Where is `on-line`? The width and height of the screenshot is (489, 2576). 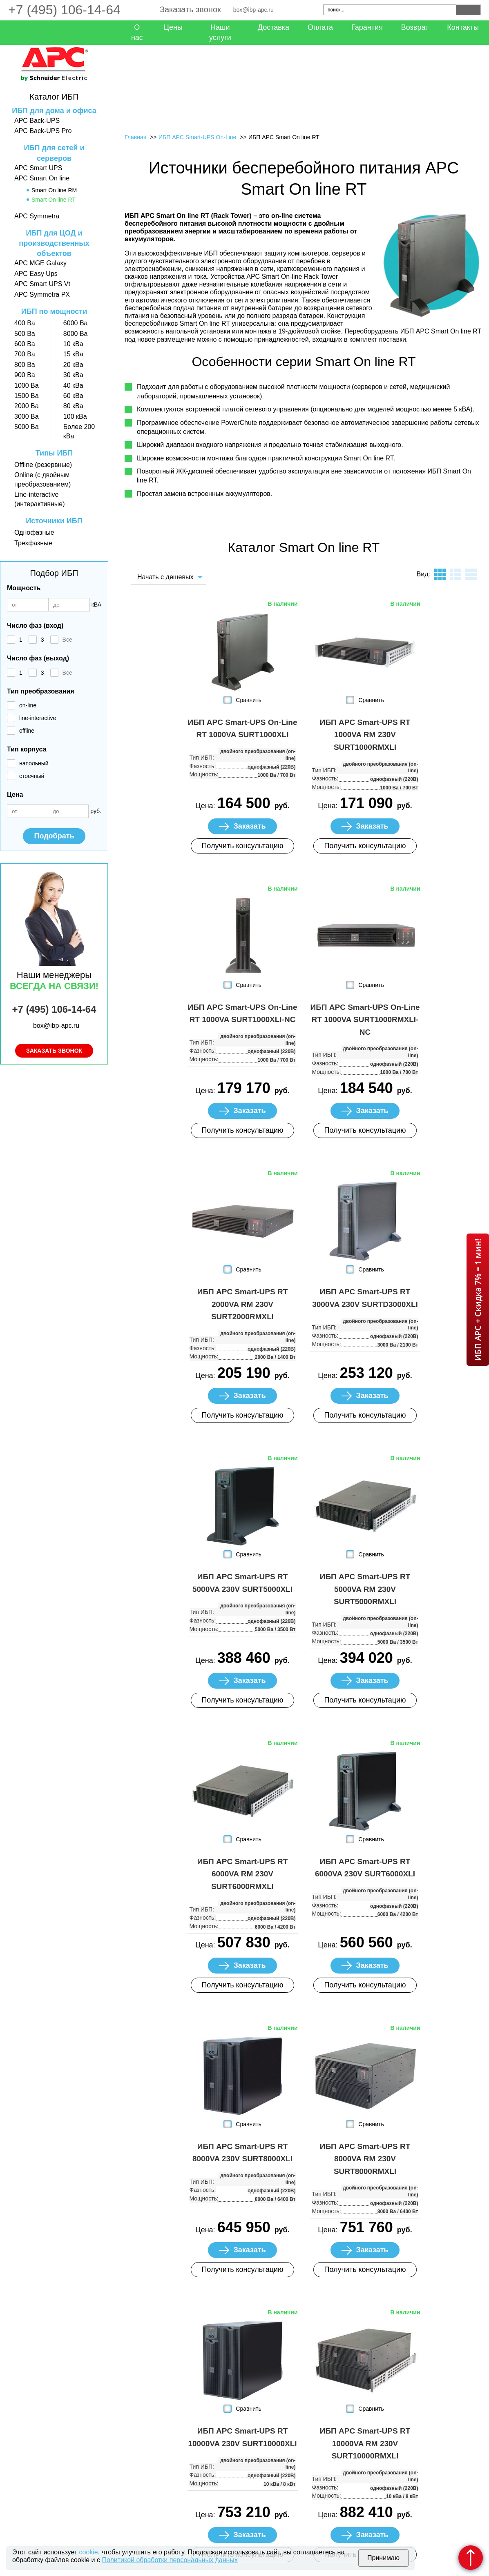
on-line is located at coordinates (27, 705).